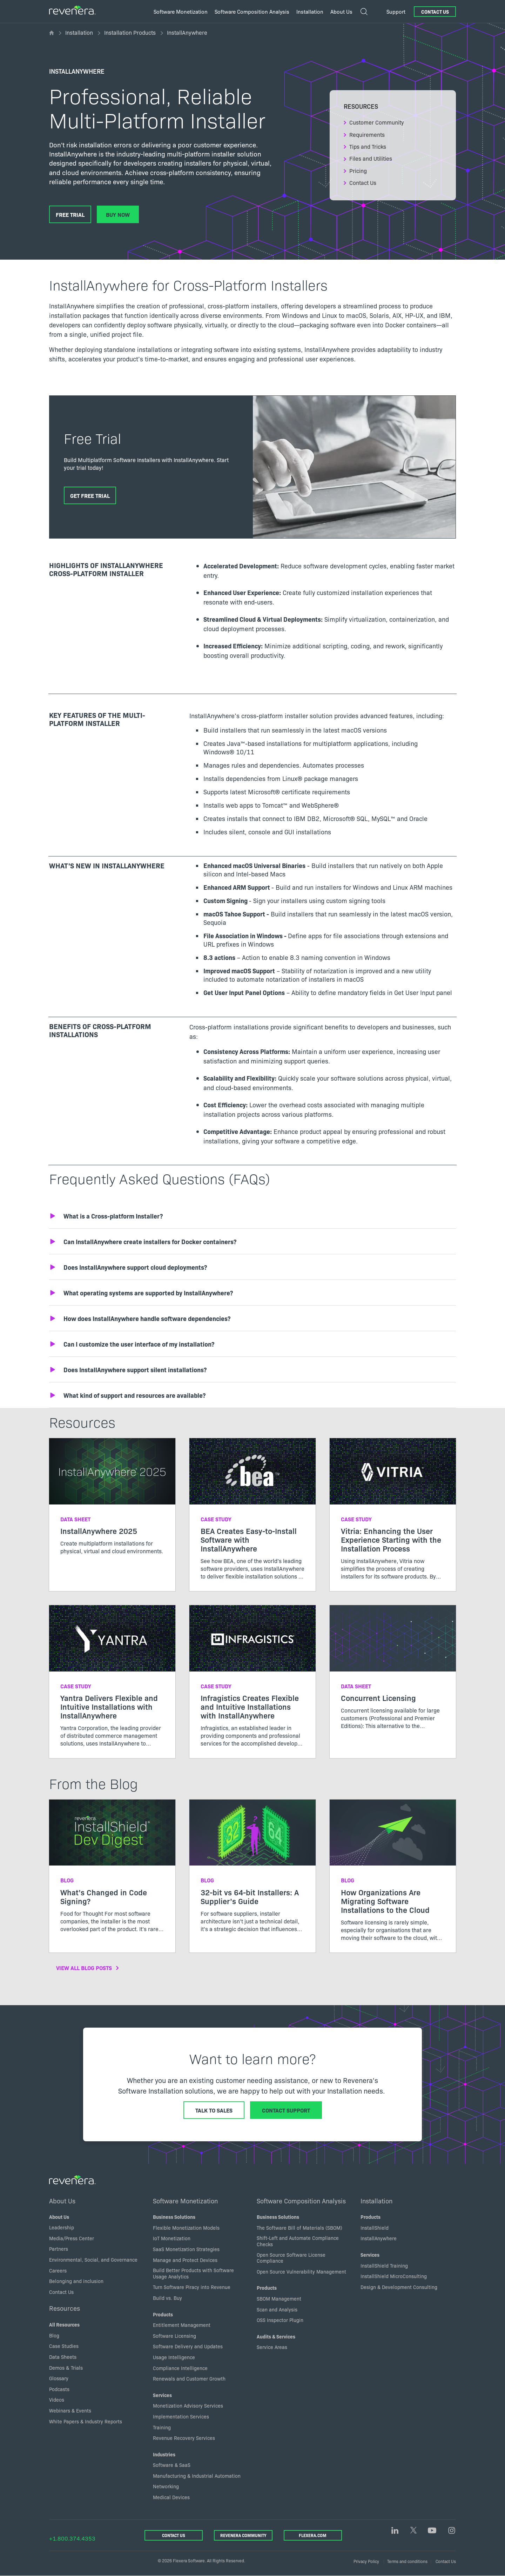 This screenshot has height=2576, width=505. What do you see at coordinates (185, 2200) in the screenshot?
I see `Software Monetization` at bounding box center [185, 2200].